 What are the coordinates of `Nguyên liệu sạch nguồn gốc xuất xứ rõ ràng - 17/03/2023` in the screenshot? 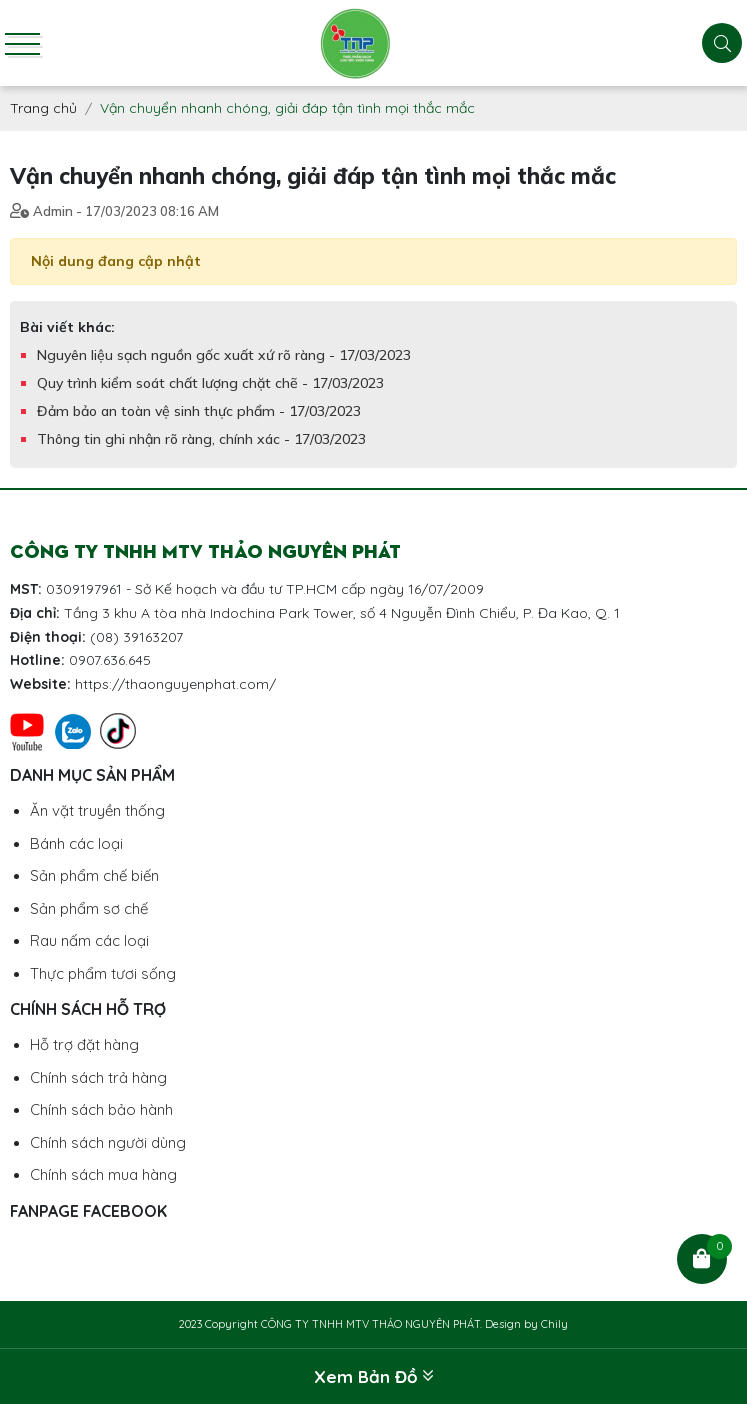 It's located at (224, 355).